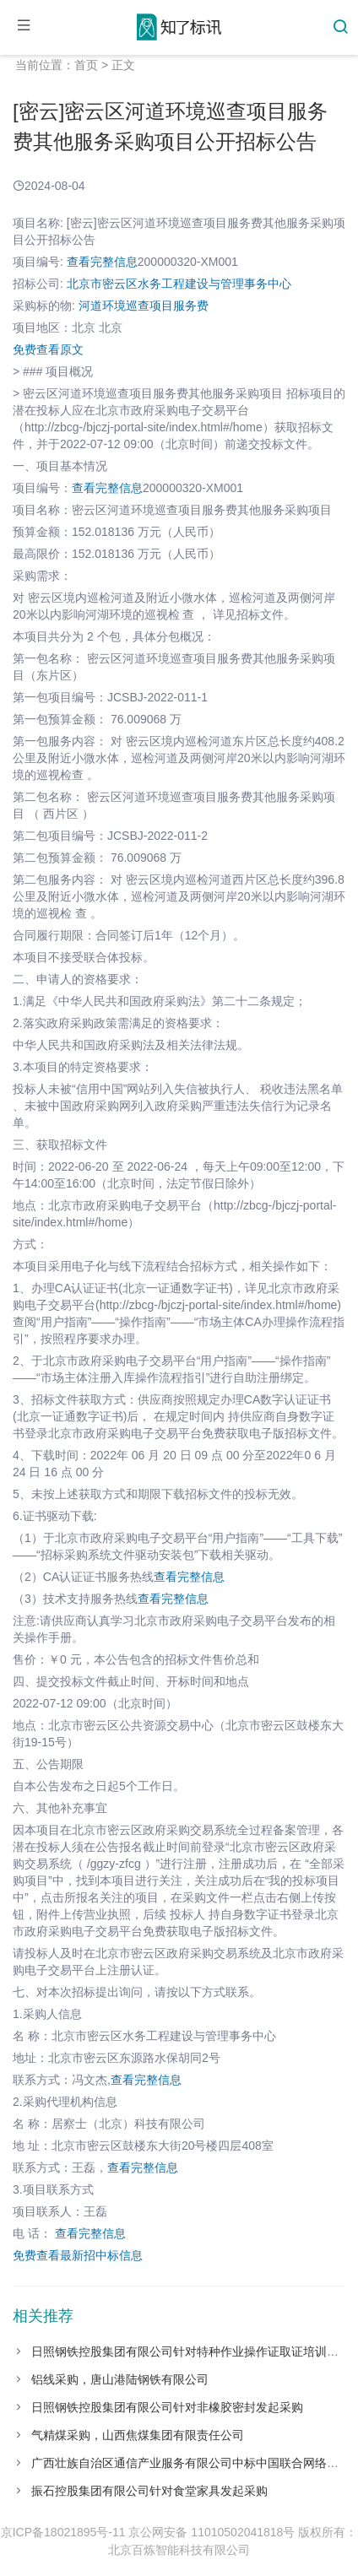 The width and height of the screenshot is (358, 2576). I want to click on 查看完整信息, so click(102, 261).